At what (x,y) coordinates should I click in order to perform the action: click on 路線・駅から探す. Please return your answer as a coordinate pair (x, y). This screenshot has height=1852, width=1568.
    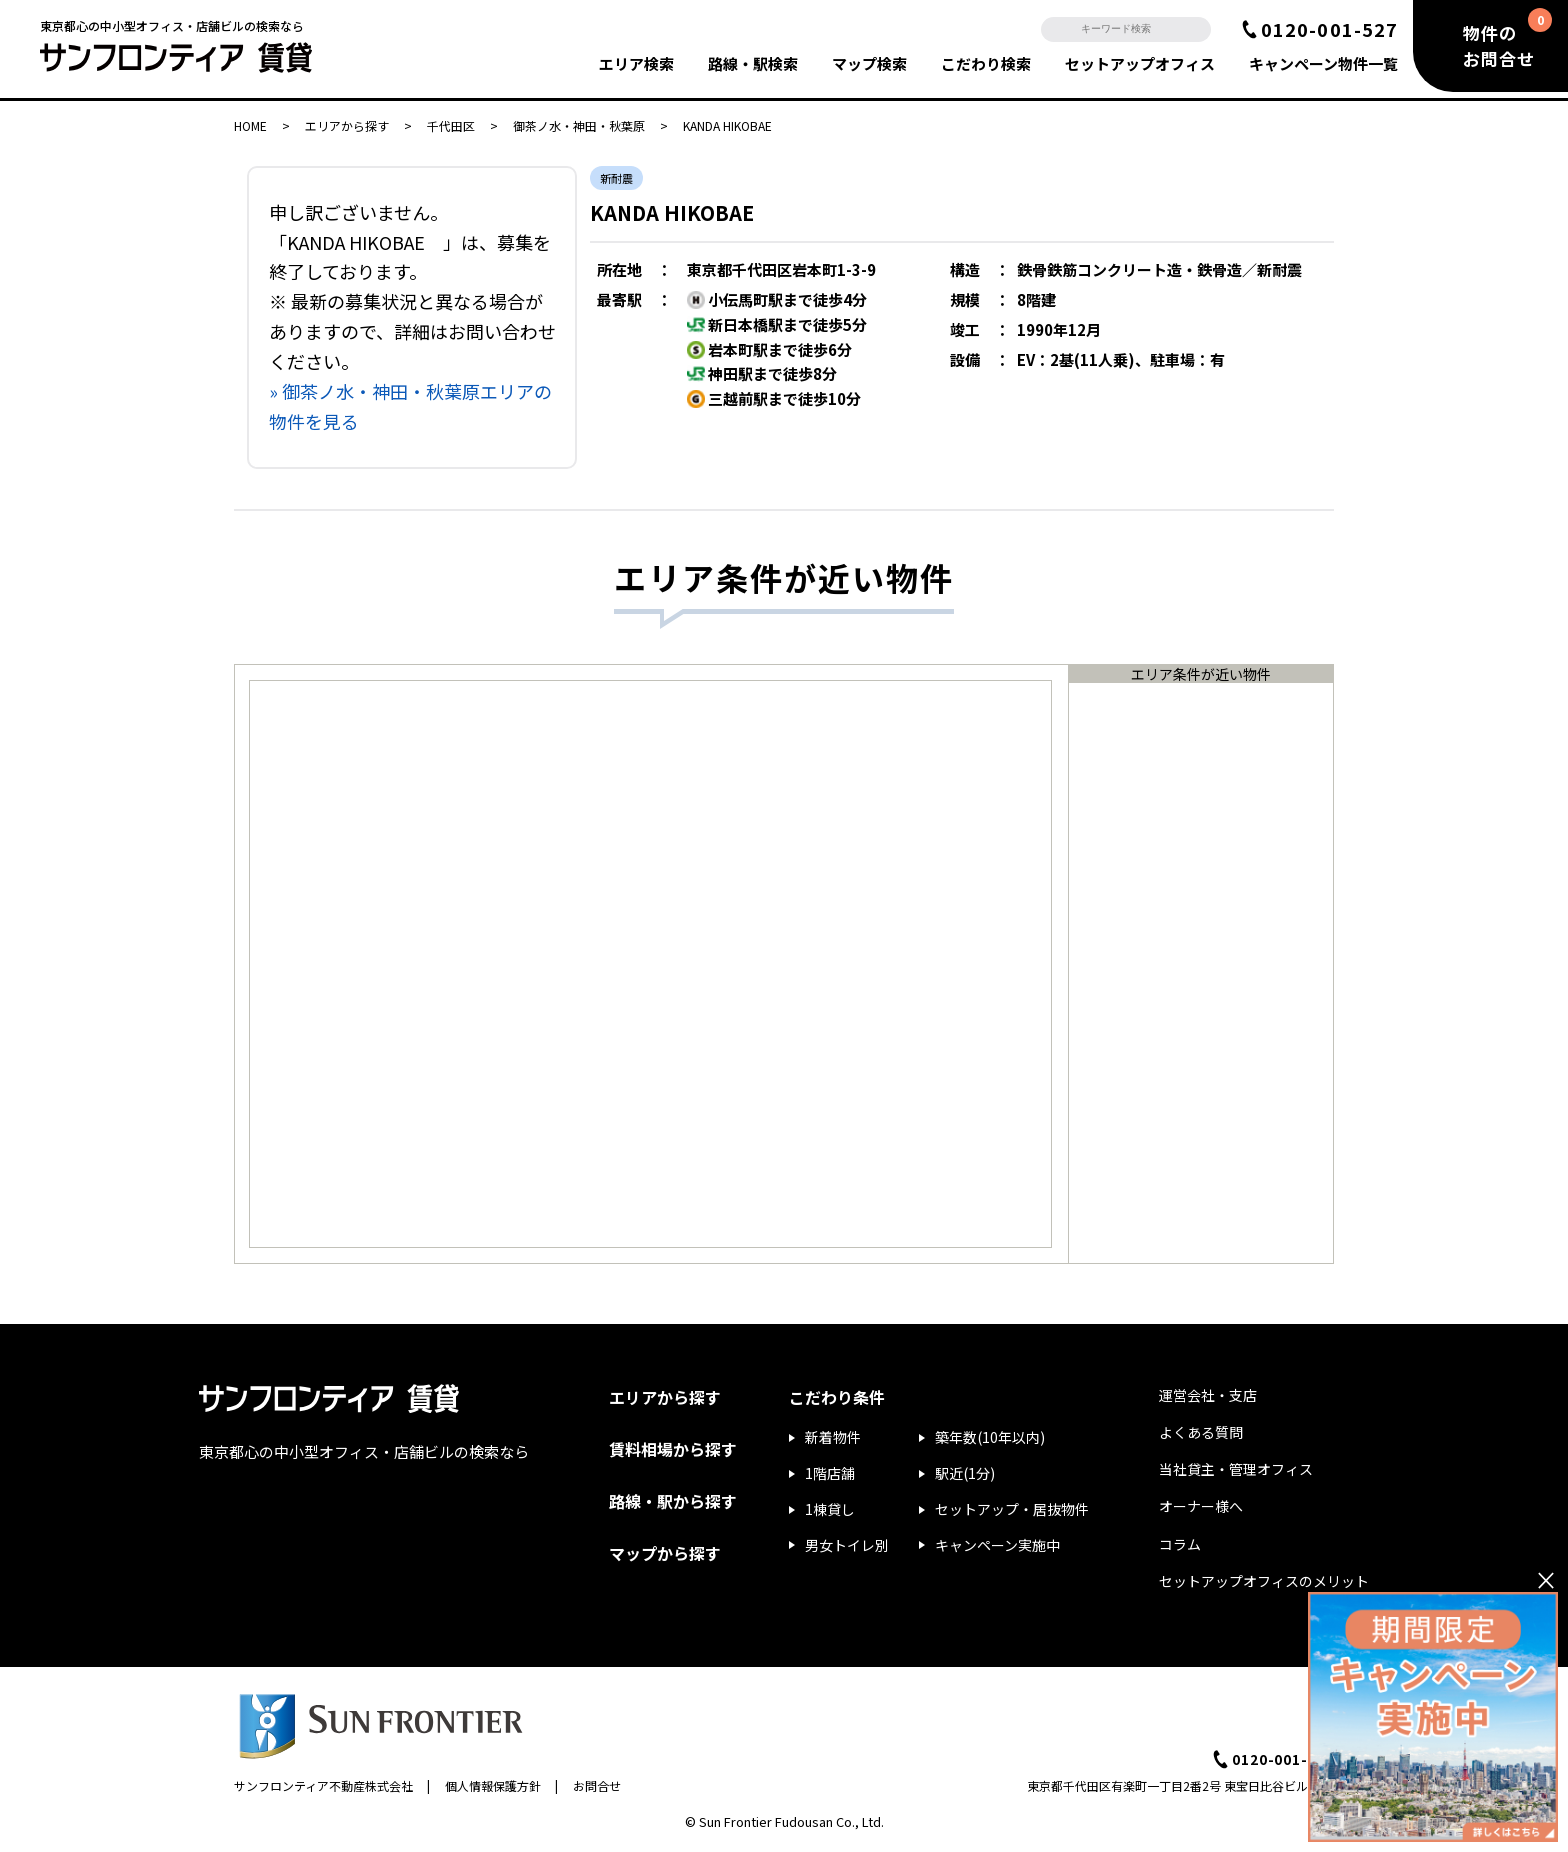
    Looking at the image, I should click on (673, 1501).